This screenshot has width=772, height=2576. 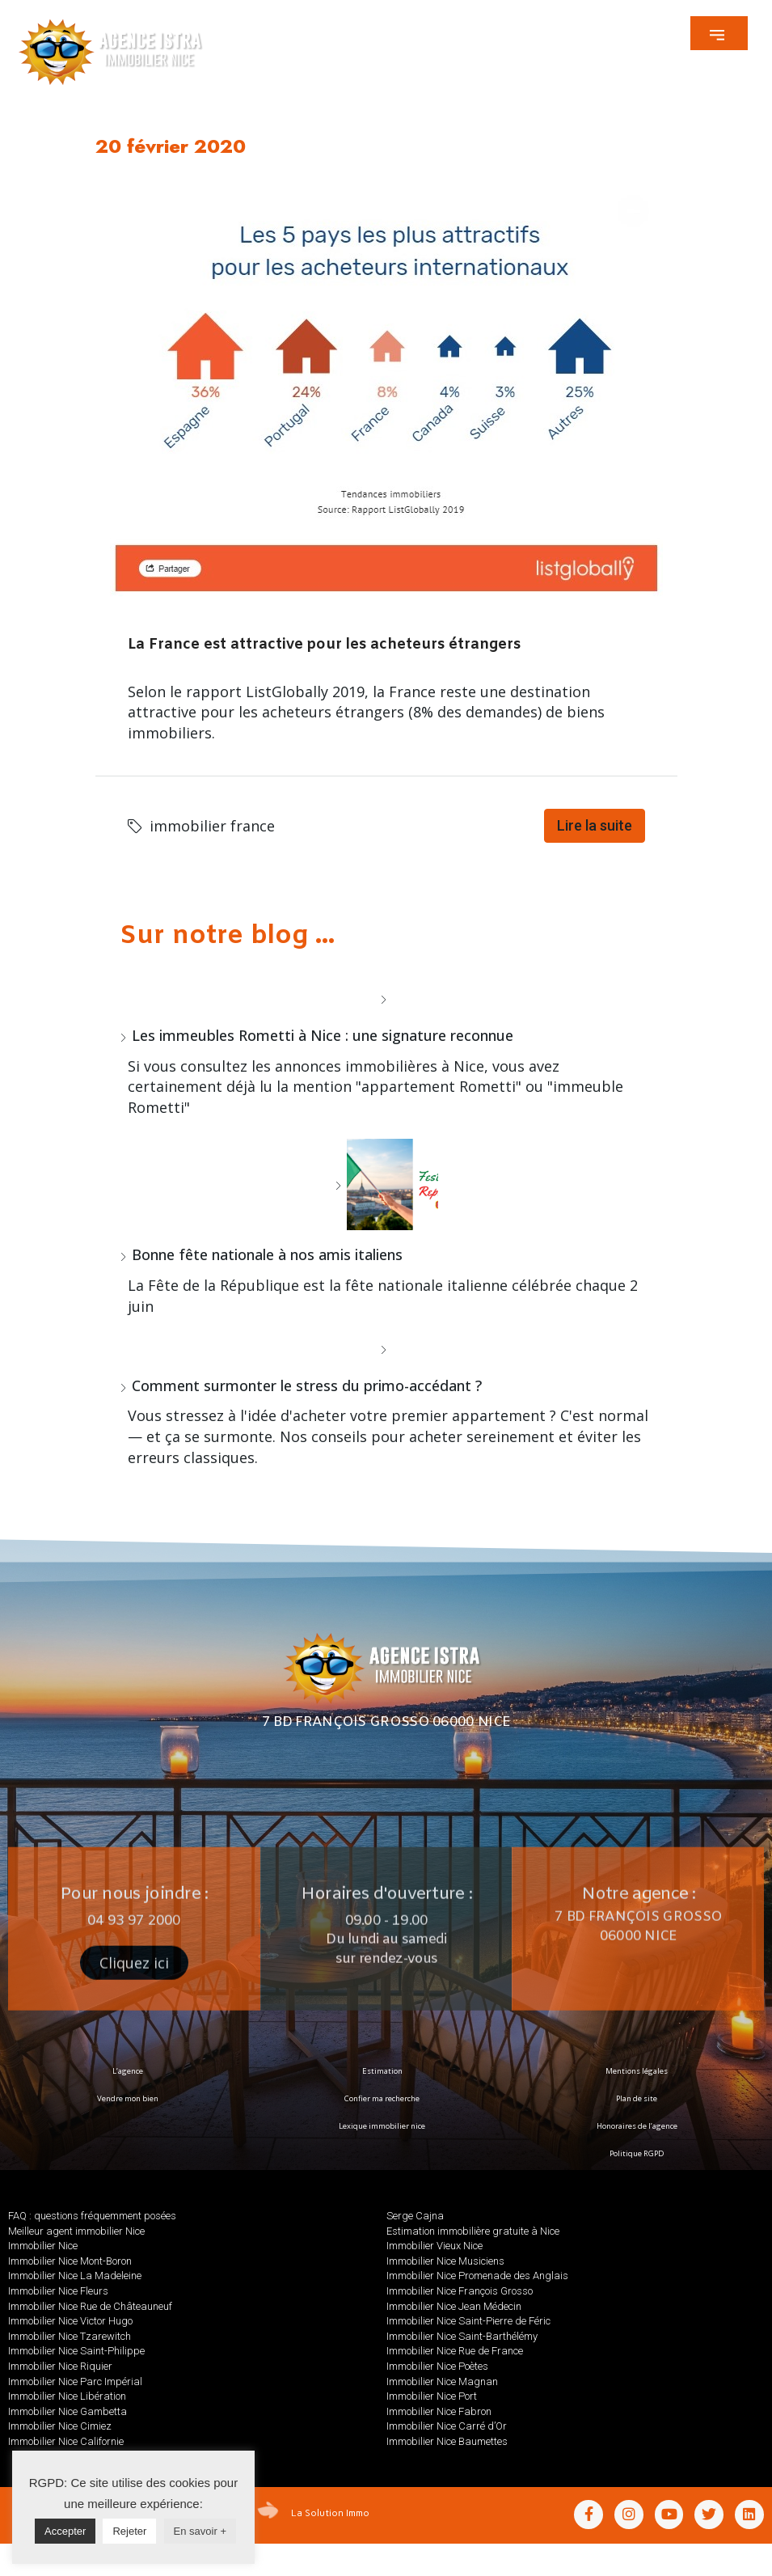 What do you see at coordinates (69, 2336) in the screenshot?
I see `Immobilier Nice Tzarewitch` at bounding box center [69, 2336].